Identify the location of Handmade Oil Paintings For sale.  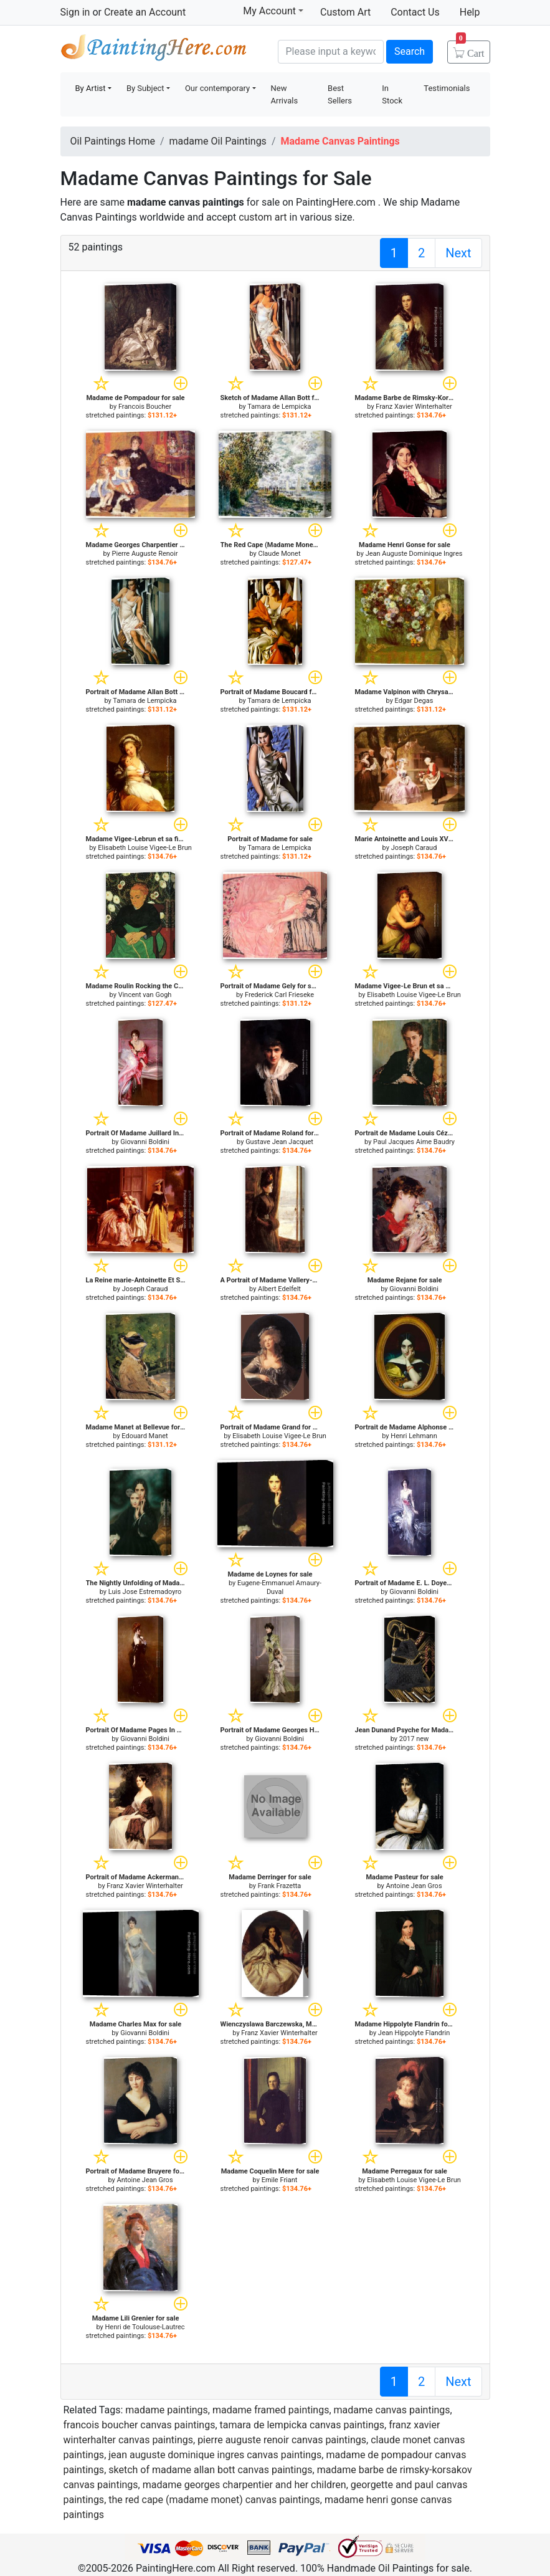
(153, 50).